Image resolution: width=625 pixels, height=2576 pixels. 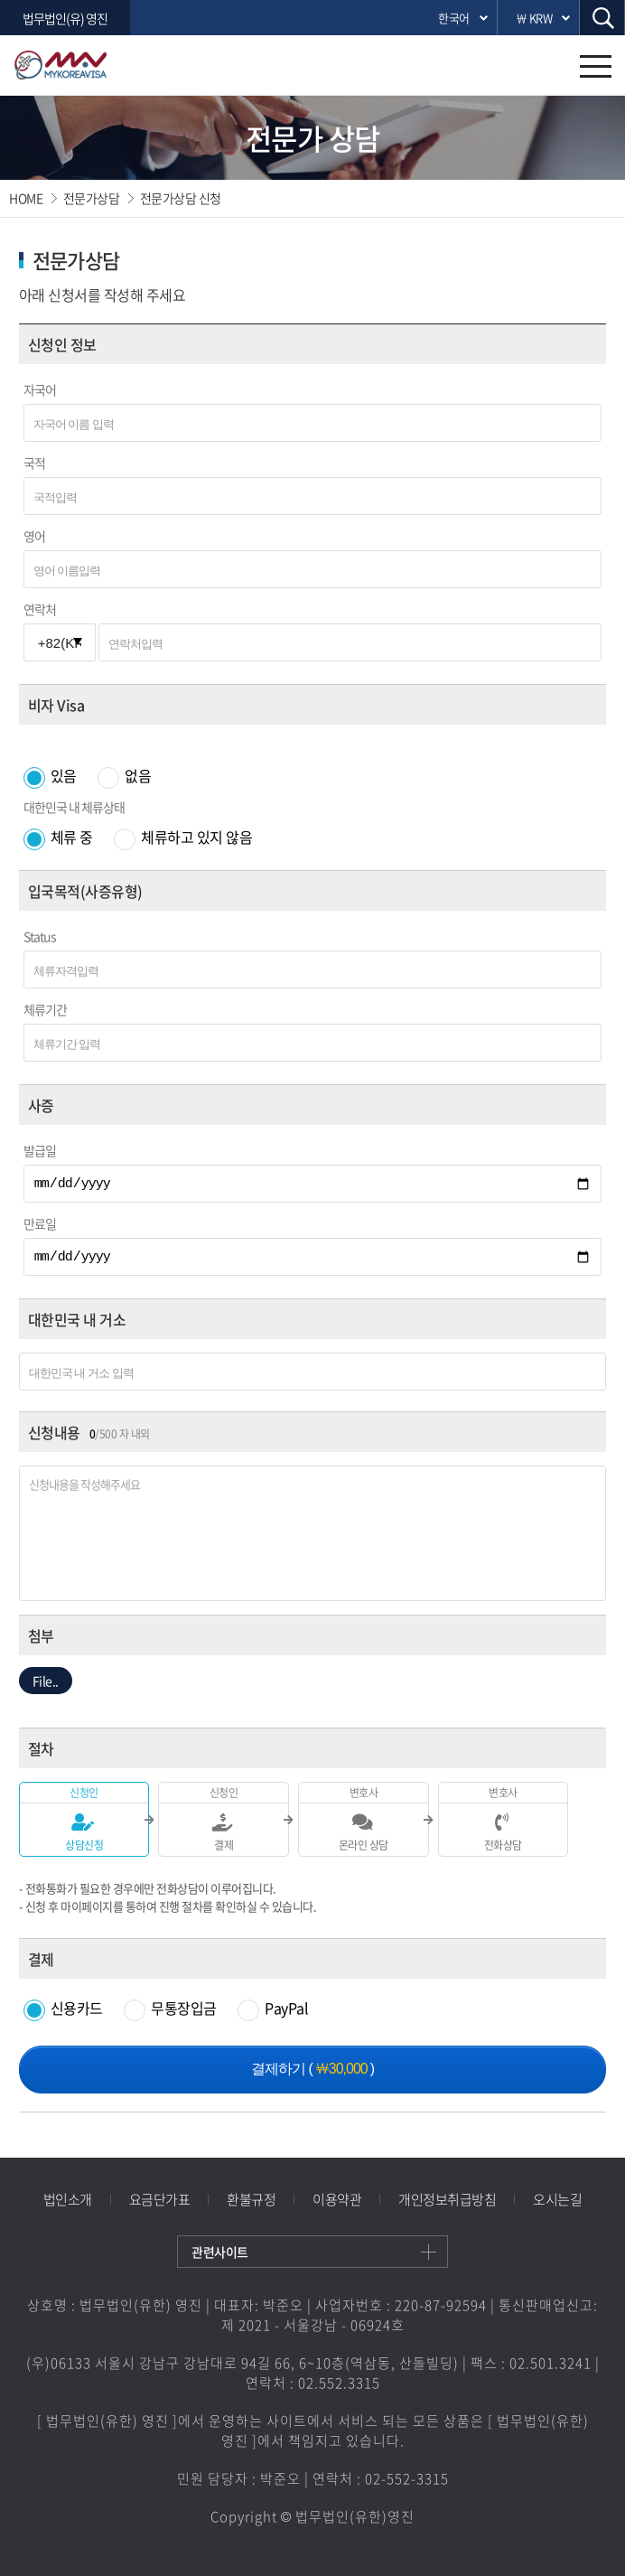 What do you see at coordinates (447, 2199) in the screenshot?
I see `개인정보취급방침` at bounding box center [447, 2199].